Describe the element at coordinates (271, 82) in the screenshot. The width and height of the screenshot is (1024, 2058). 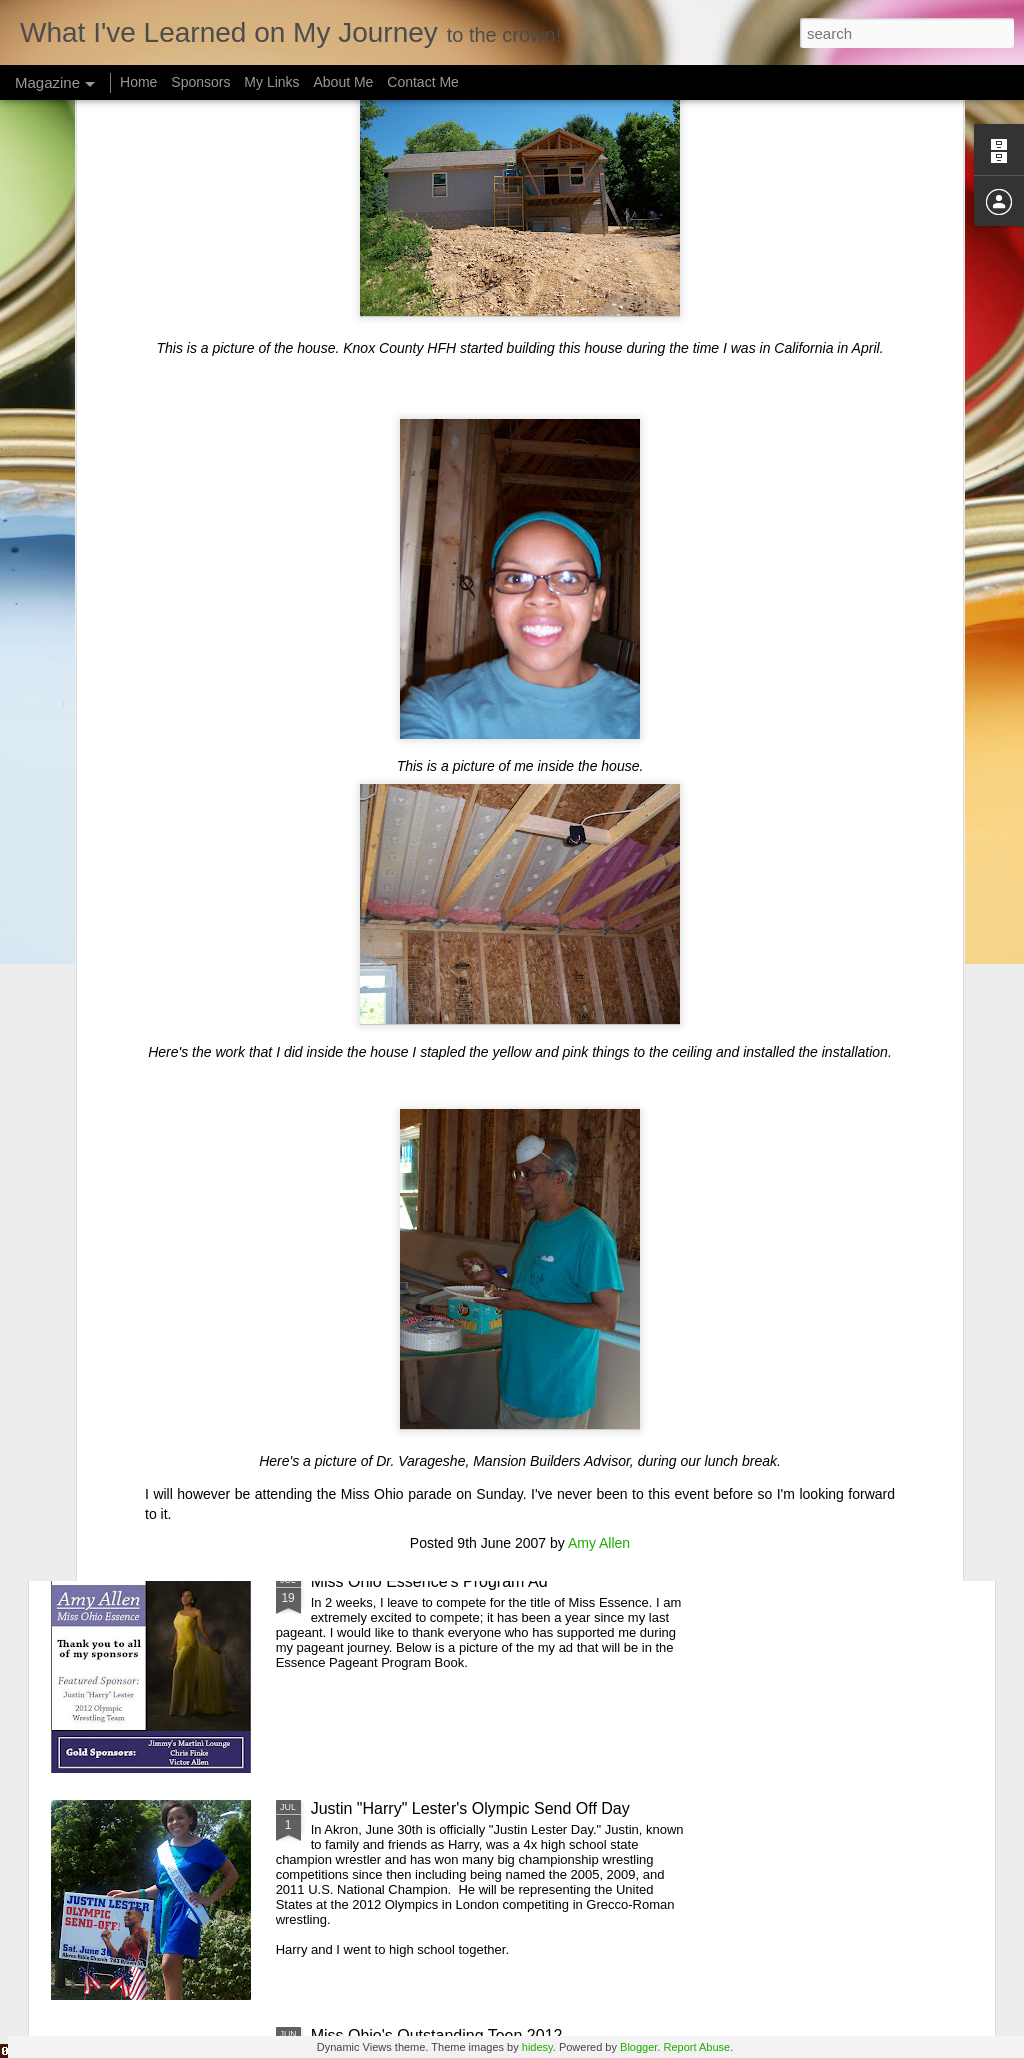
I see `My Links` at that location.